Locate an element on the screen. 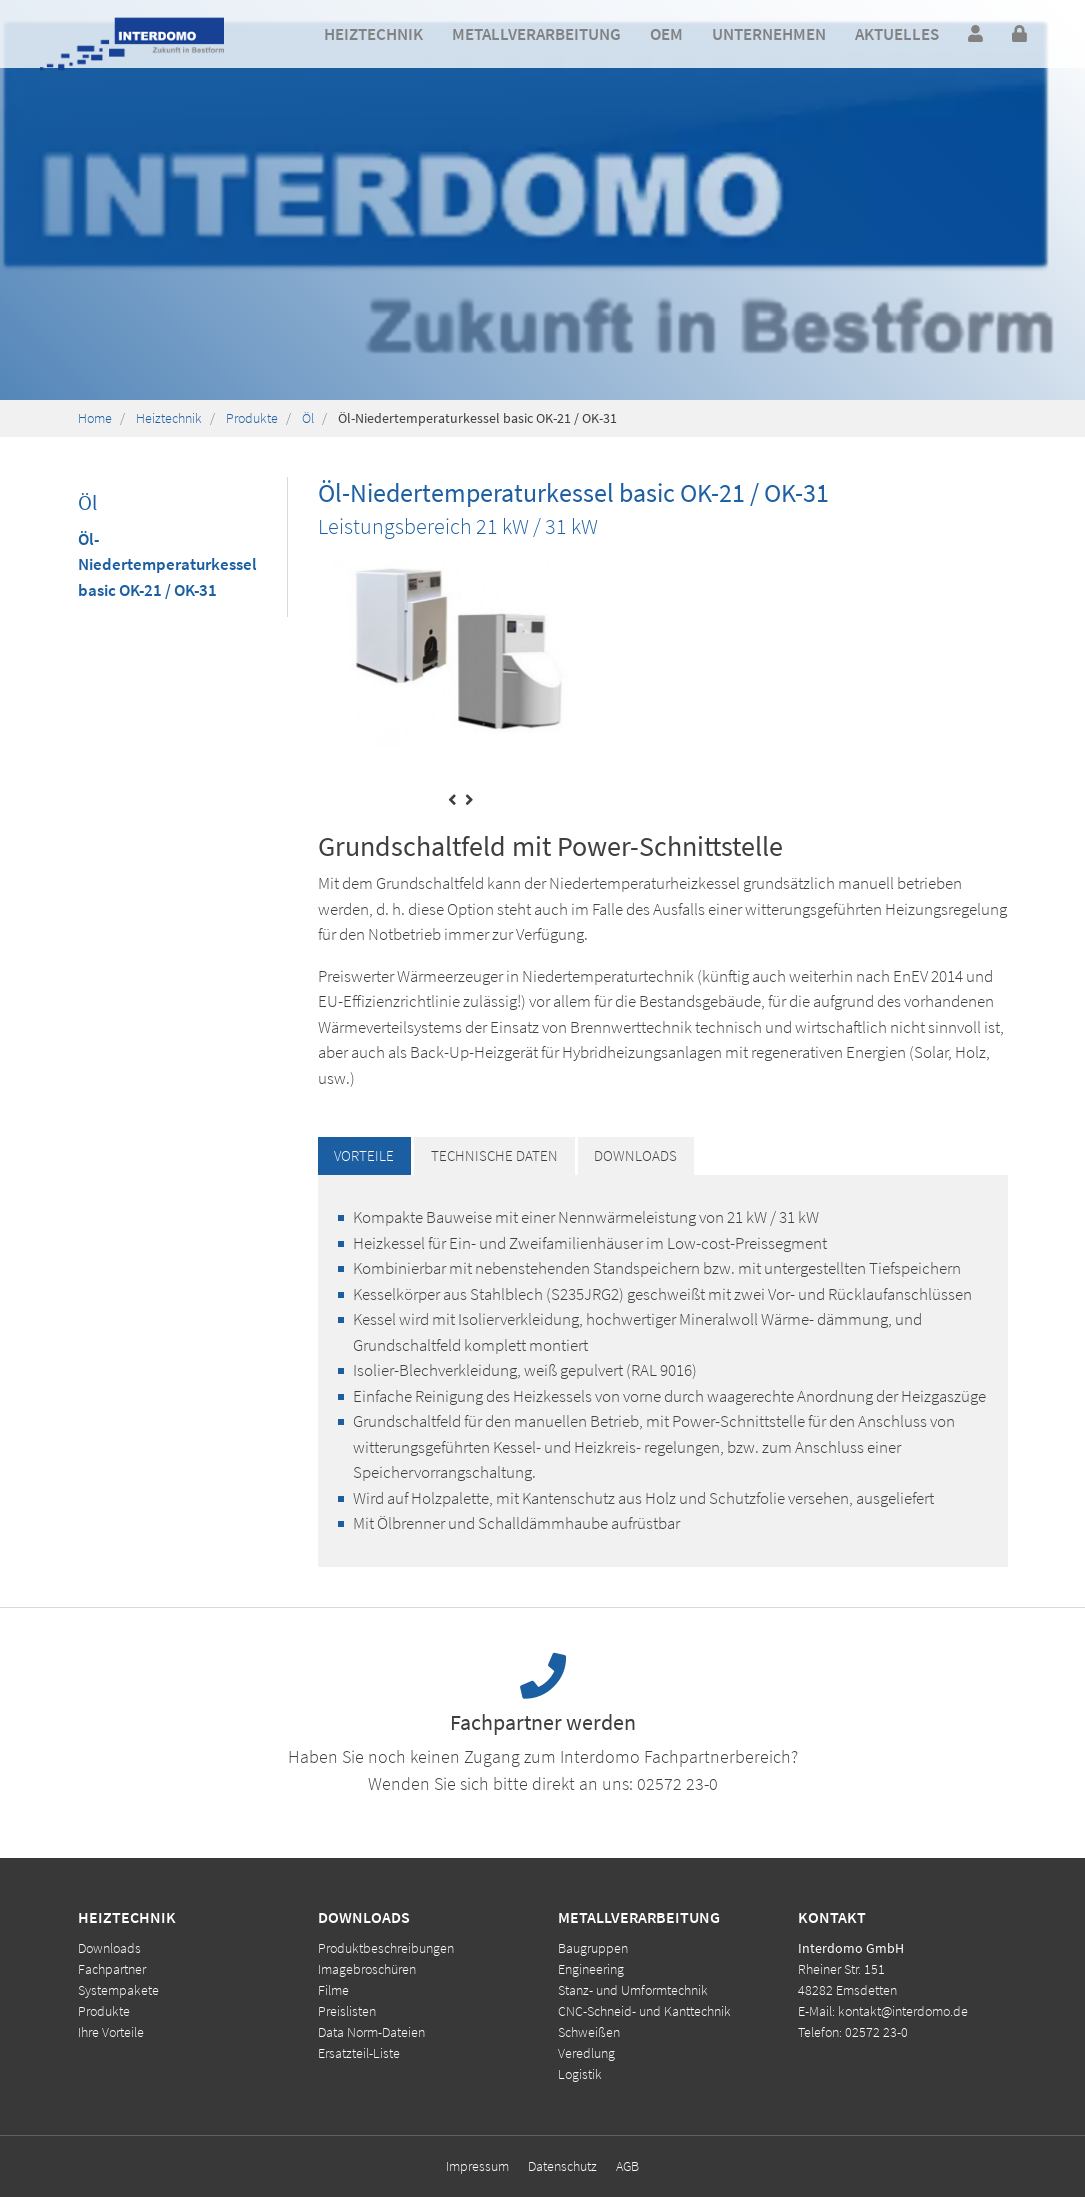 Image resolution: width=1085 pixels, height=2197 pixels. Öl is located at coordinates (308, 418).